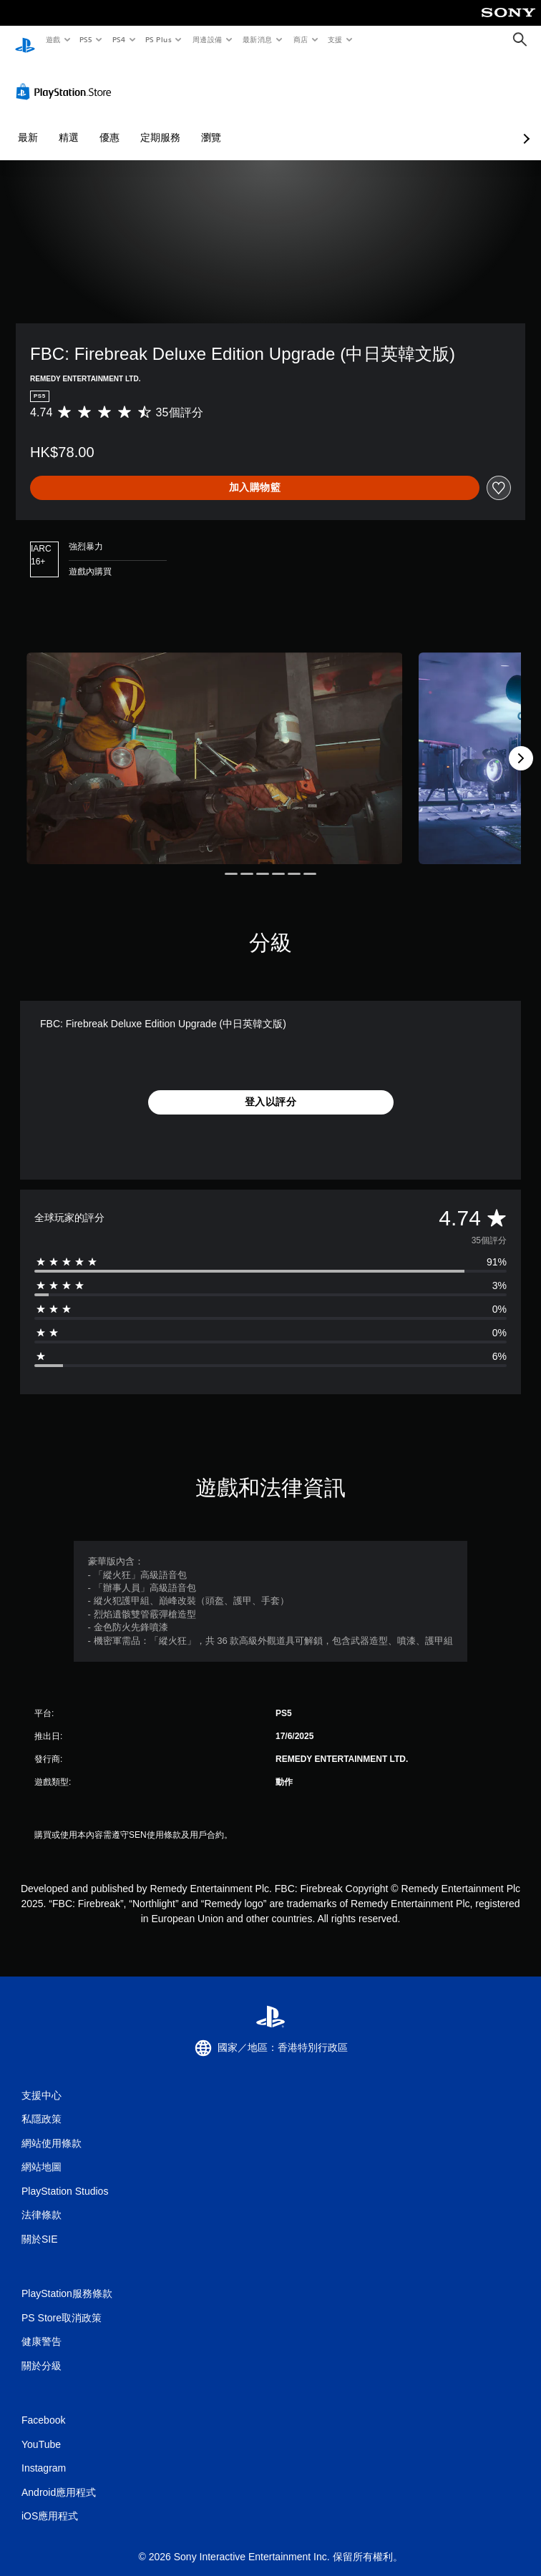 The width and height of the screenshot is (541, 2576). Describe the element at coordinates (300, 39) in the screenshot. I see `商店` at that location.